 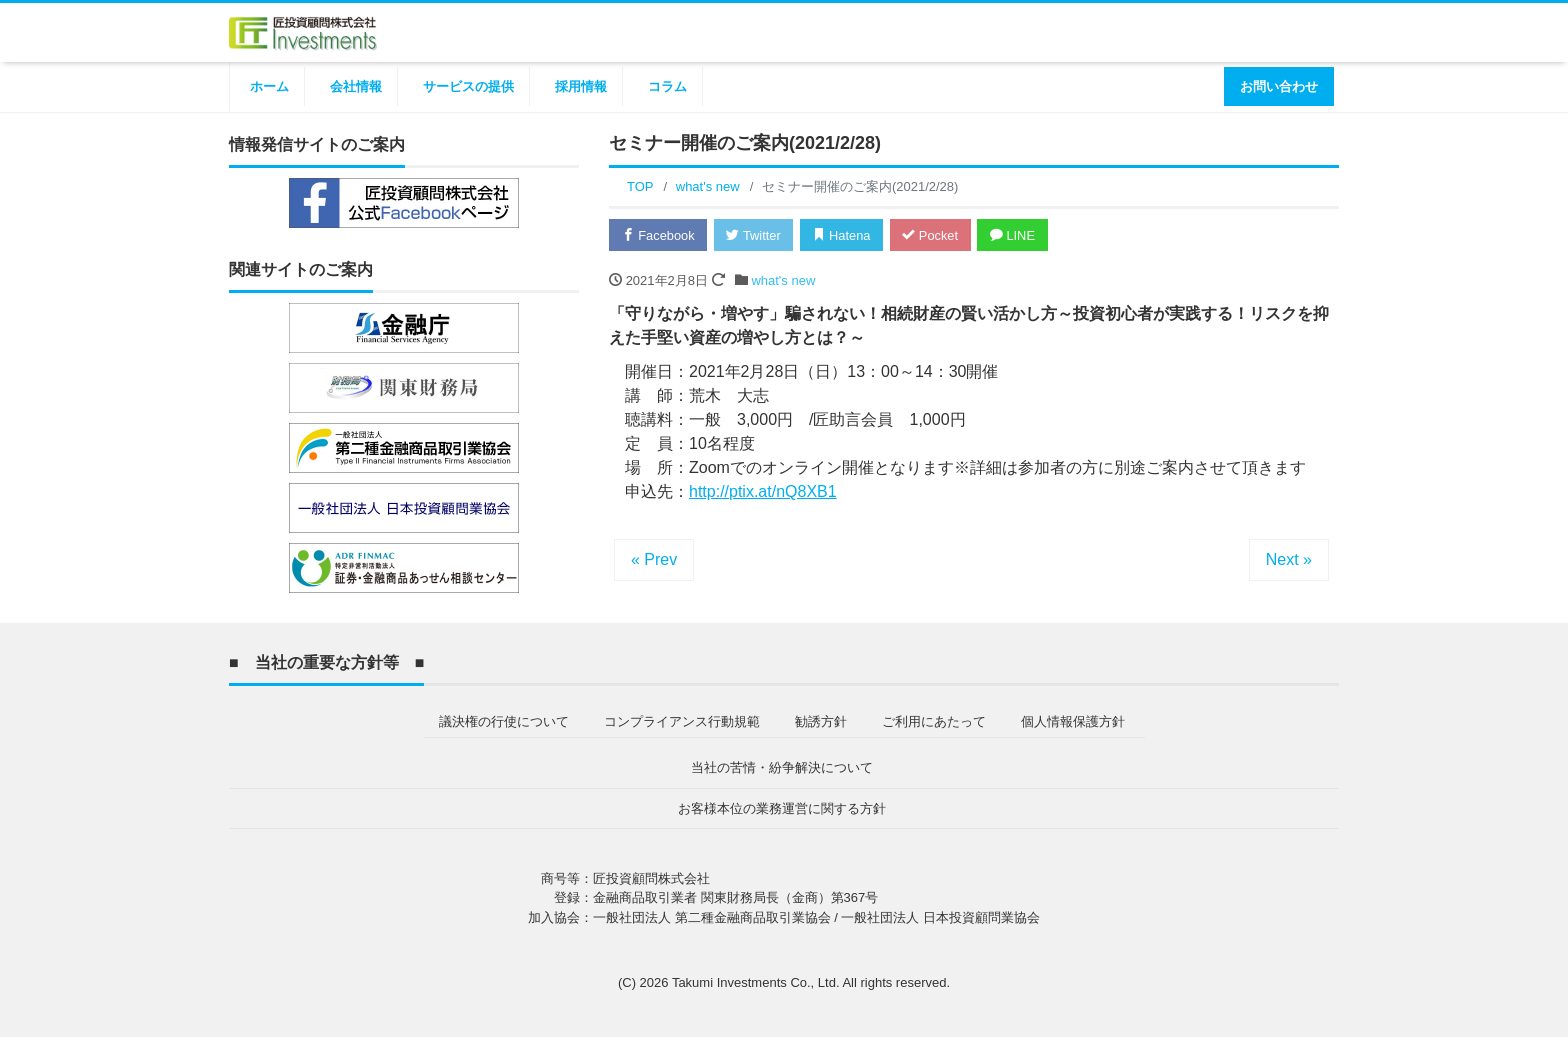 What do you see at coordinates (659, 235) in the screenshot?
I see `Facebook` at bounding box center [659, 235].